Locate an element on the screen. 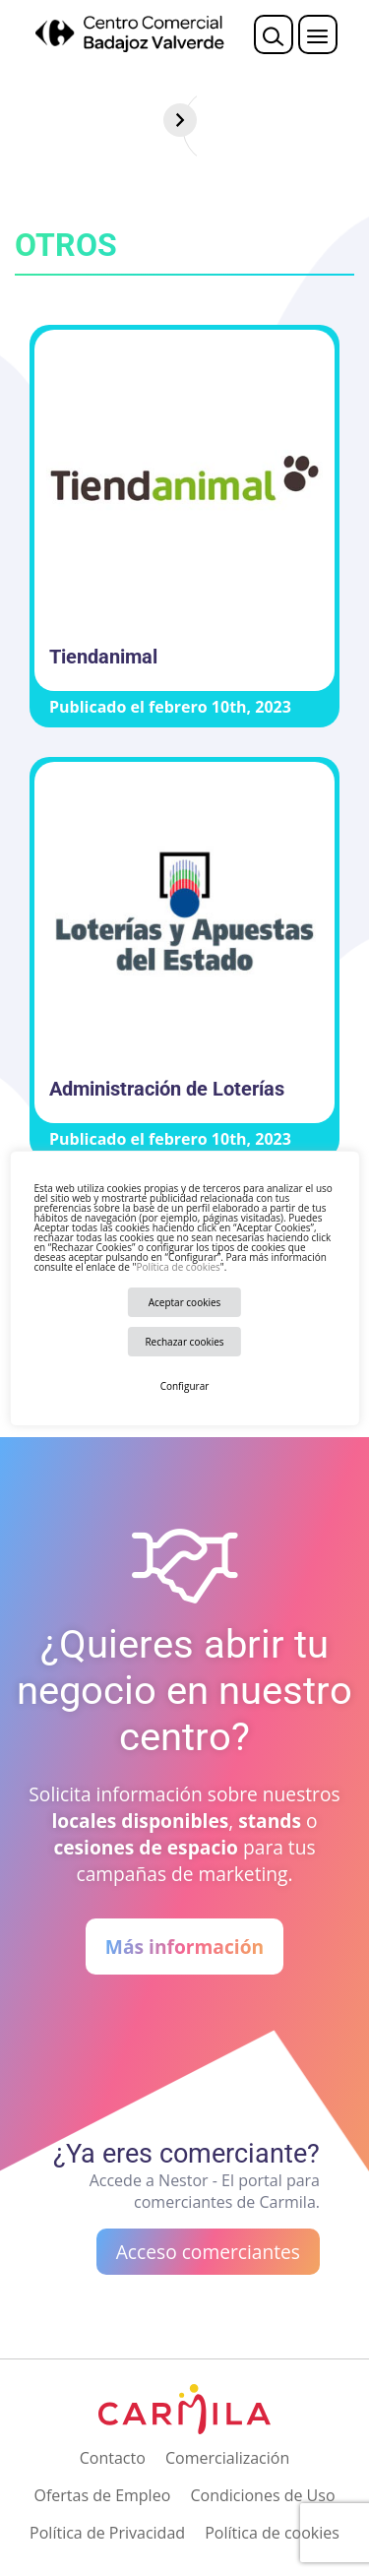  Configurar is located at coordinates (185, 1386).